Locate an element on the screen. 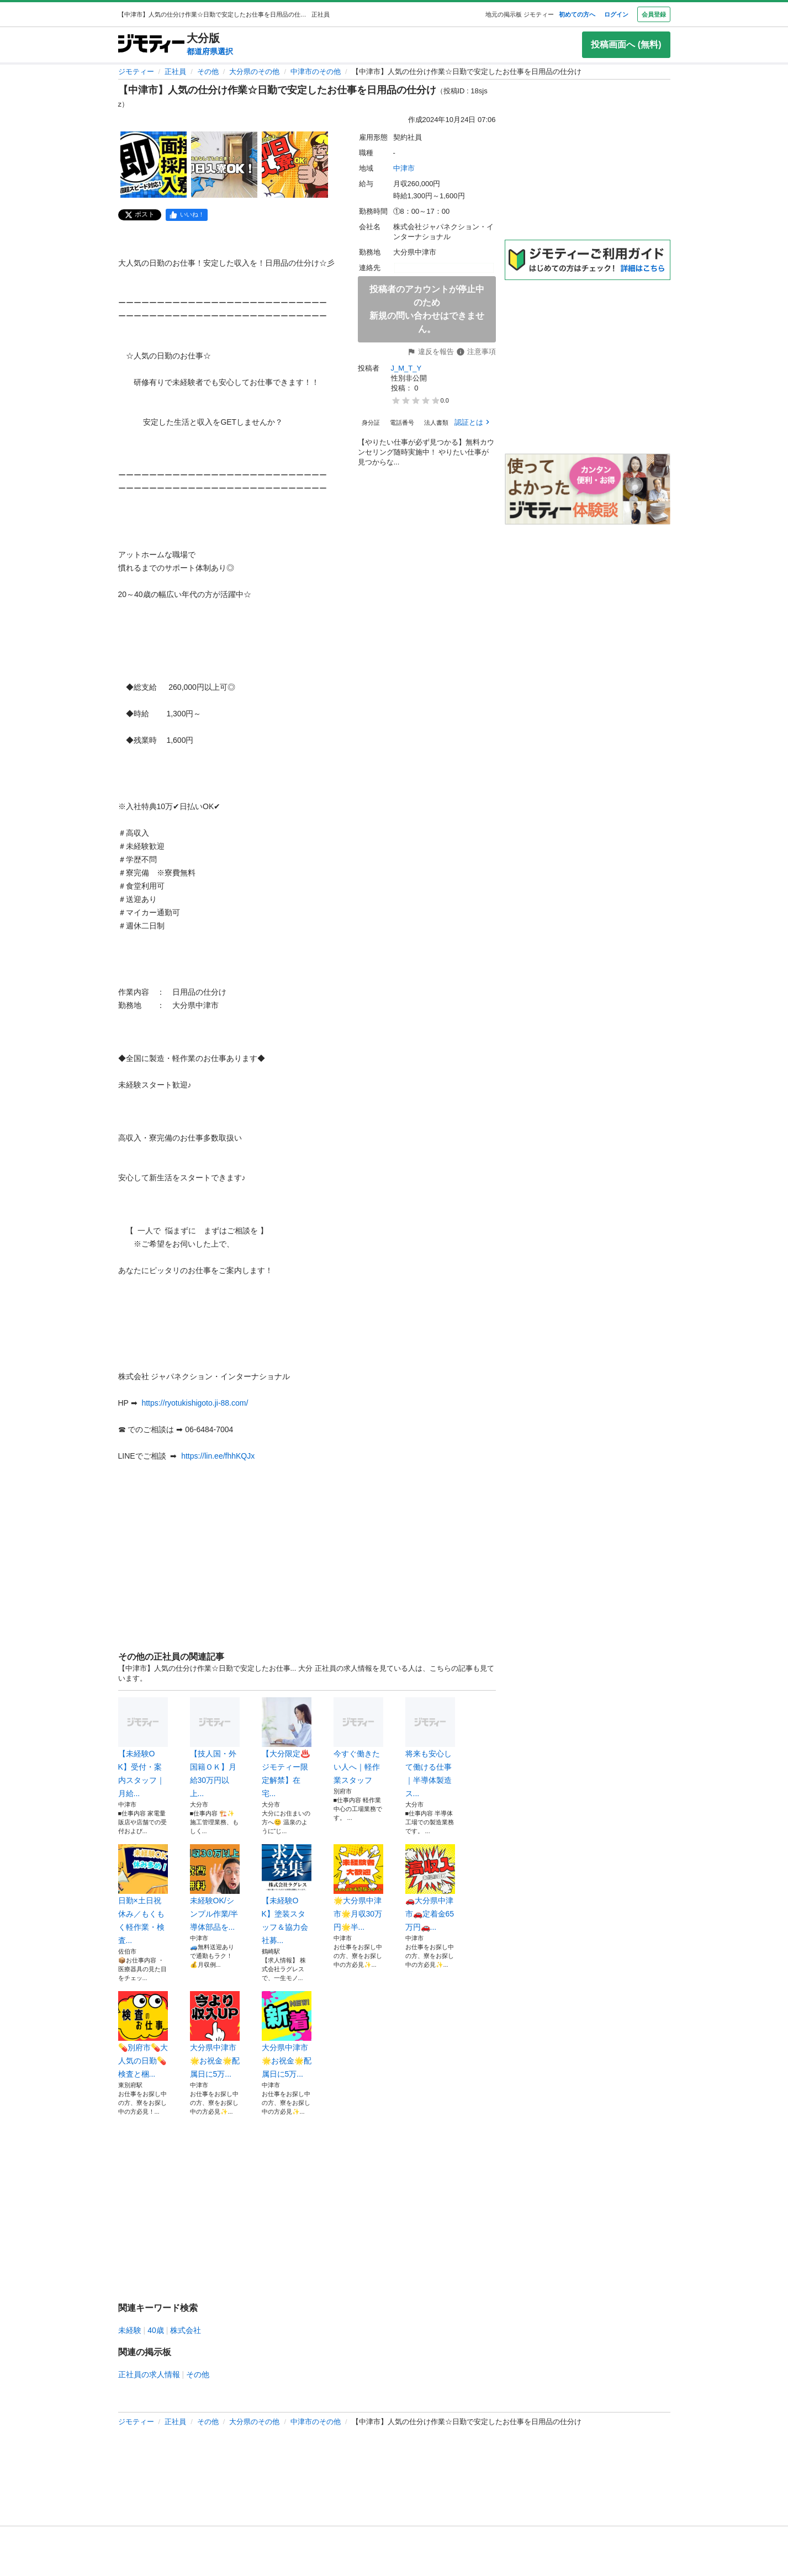 Image resolution: width=788 pixels, height=2576 pixels. 正社員の求人情報 is located at coordinates (149, 2374).